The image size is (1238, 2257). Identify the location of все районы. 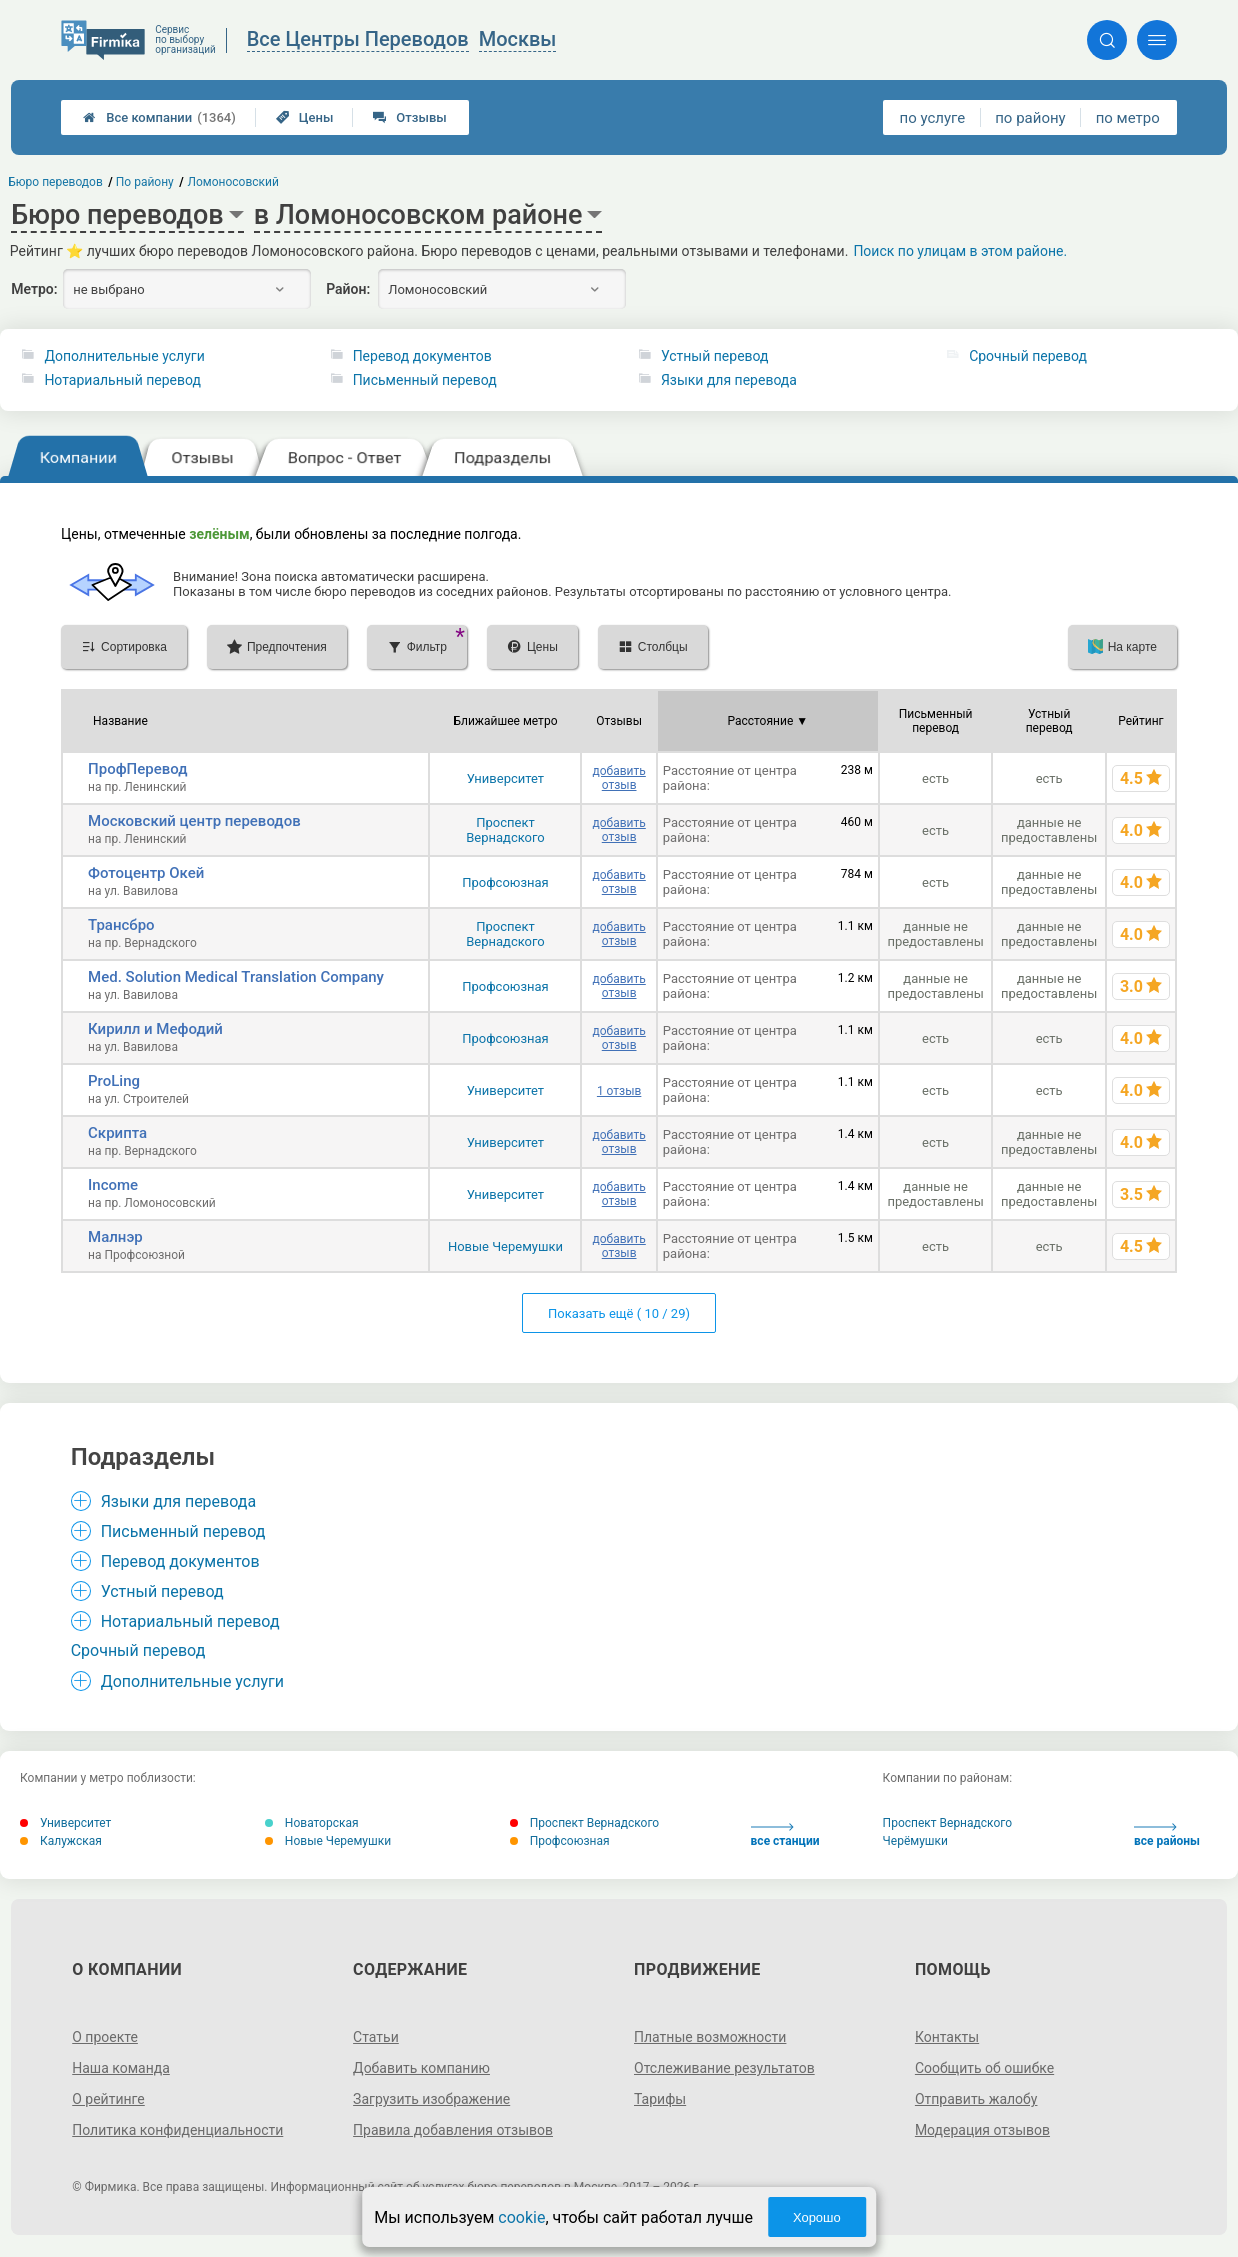
(1167, 1835).